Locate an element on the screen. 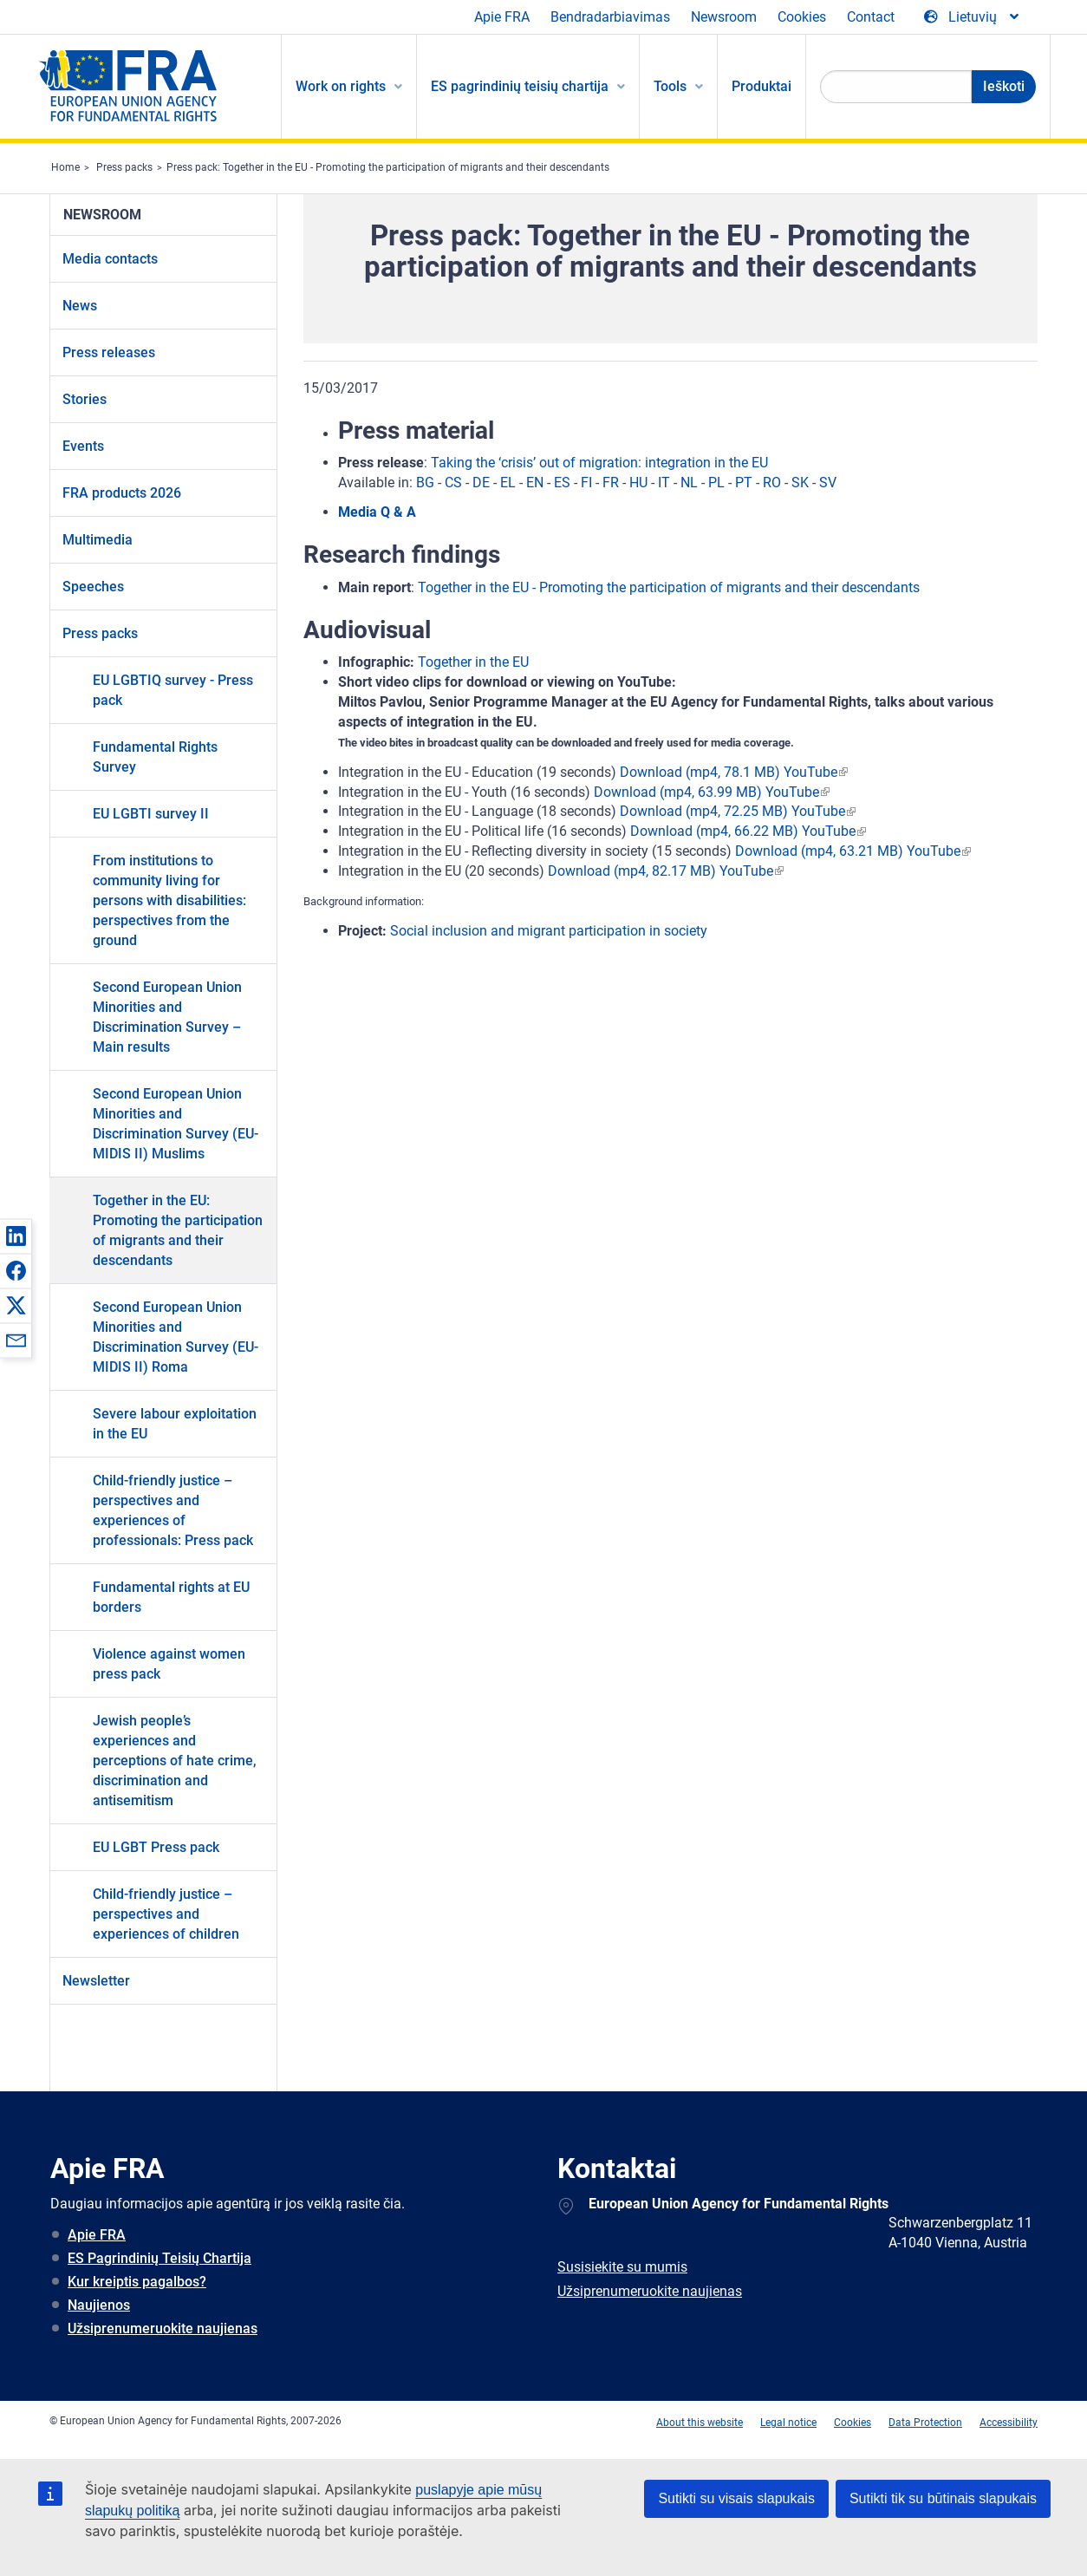 Image resolution: width=1087 pixels, height=2576 pixels. Contact is located at coordinates (871, 17).